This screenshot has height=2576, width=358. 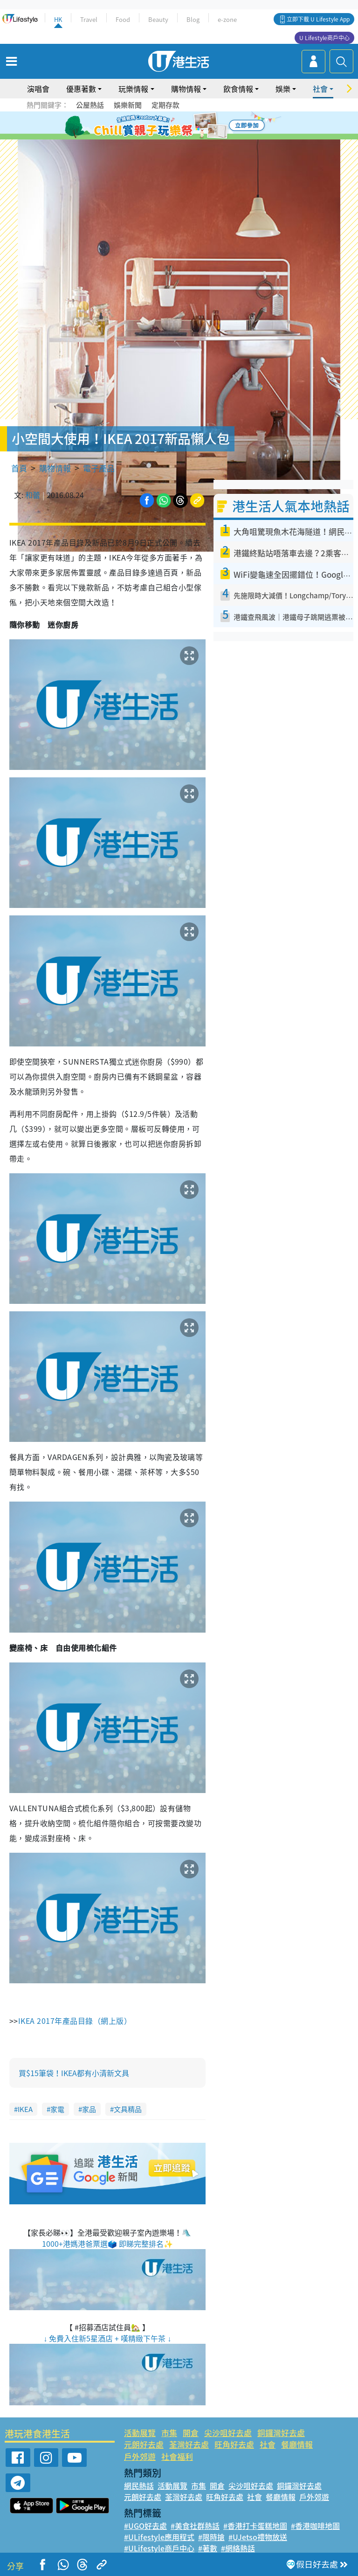 I want to click on #香港咖啡地圖, so click(x=315, y=2525).